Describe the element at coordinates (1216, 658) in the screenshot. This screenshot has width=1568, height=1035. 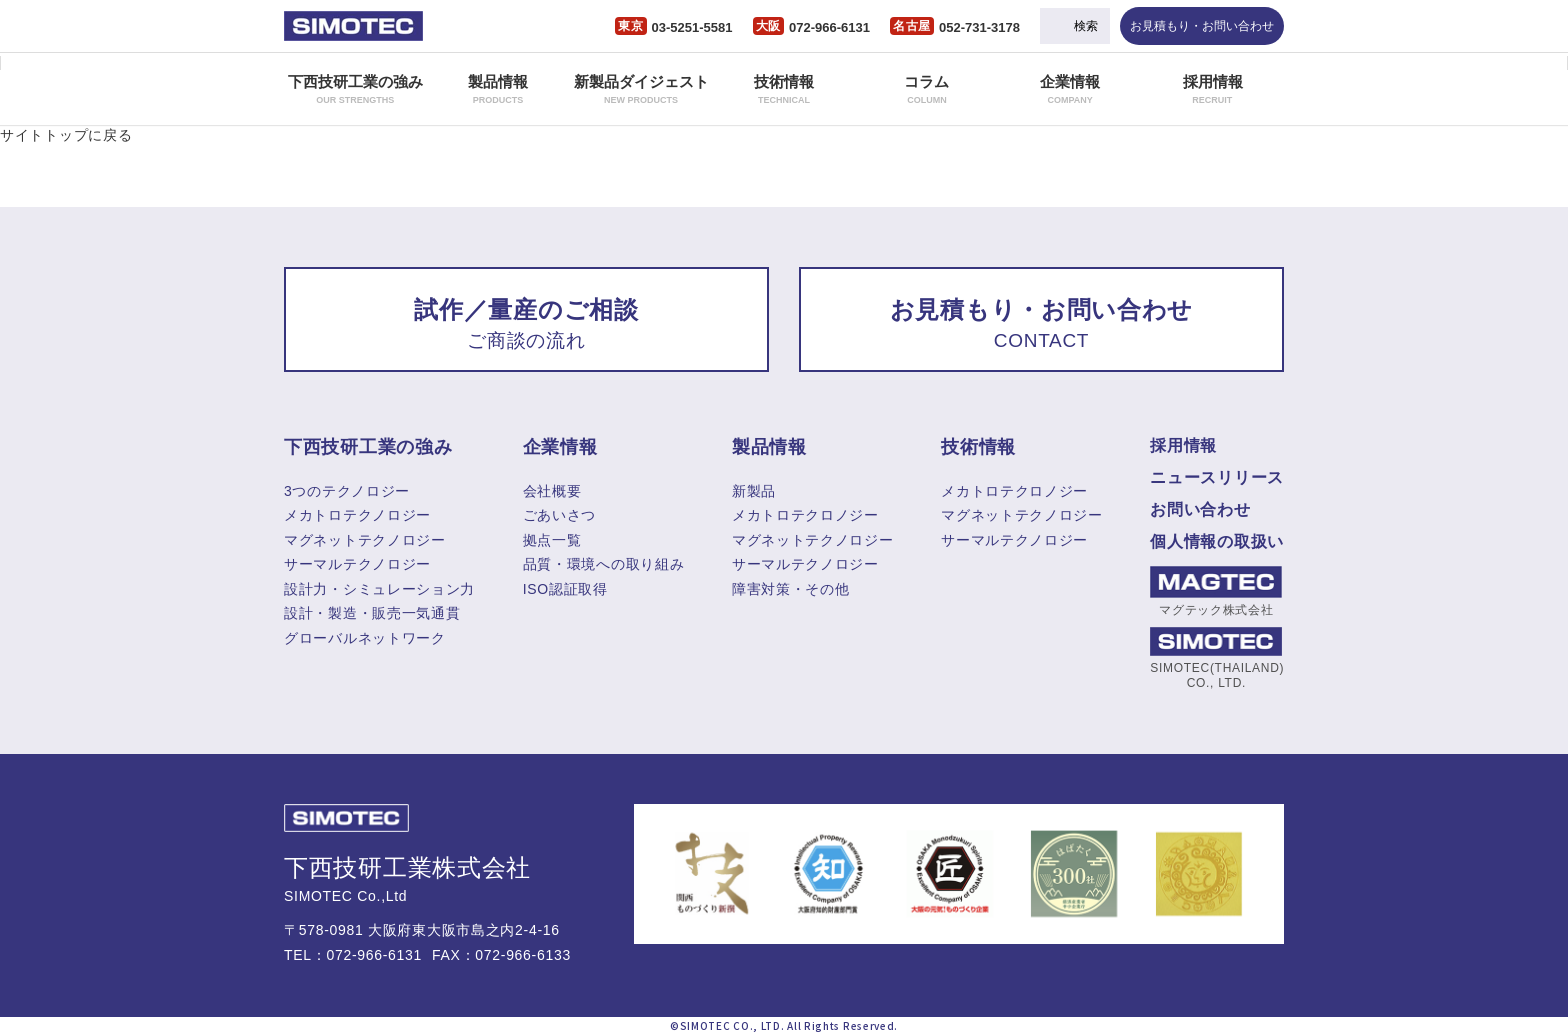
I see `SIMOTEC(THAILAND) CO., LTD.` at that location.